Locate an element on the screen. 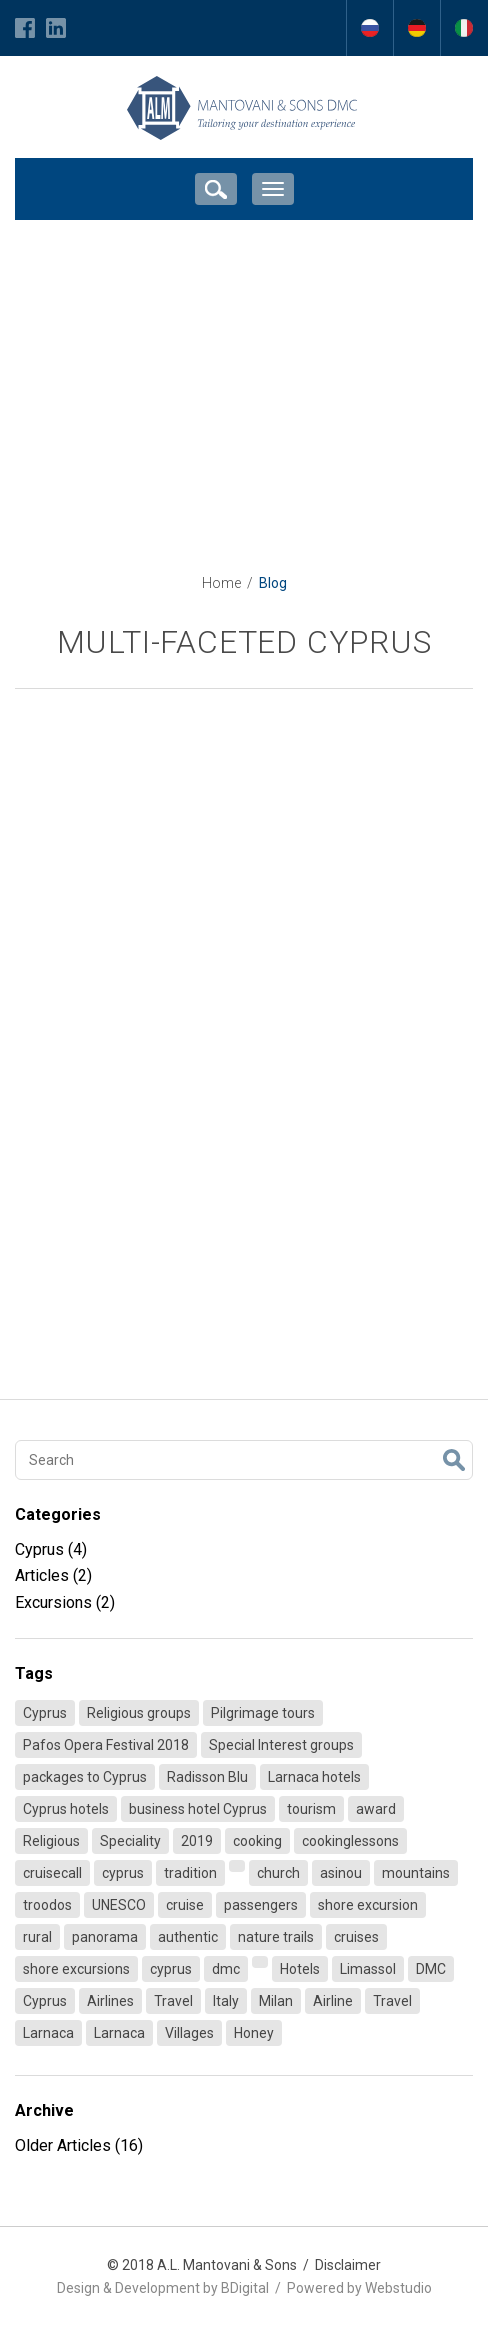 Image resolution: width=488 pixels, height=2328 pixels. Travel is located at coordinates (173, 2001).